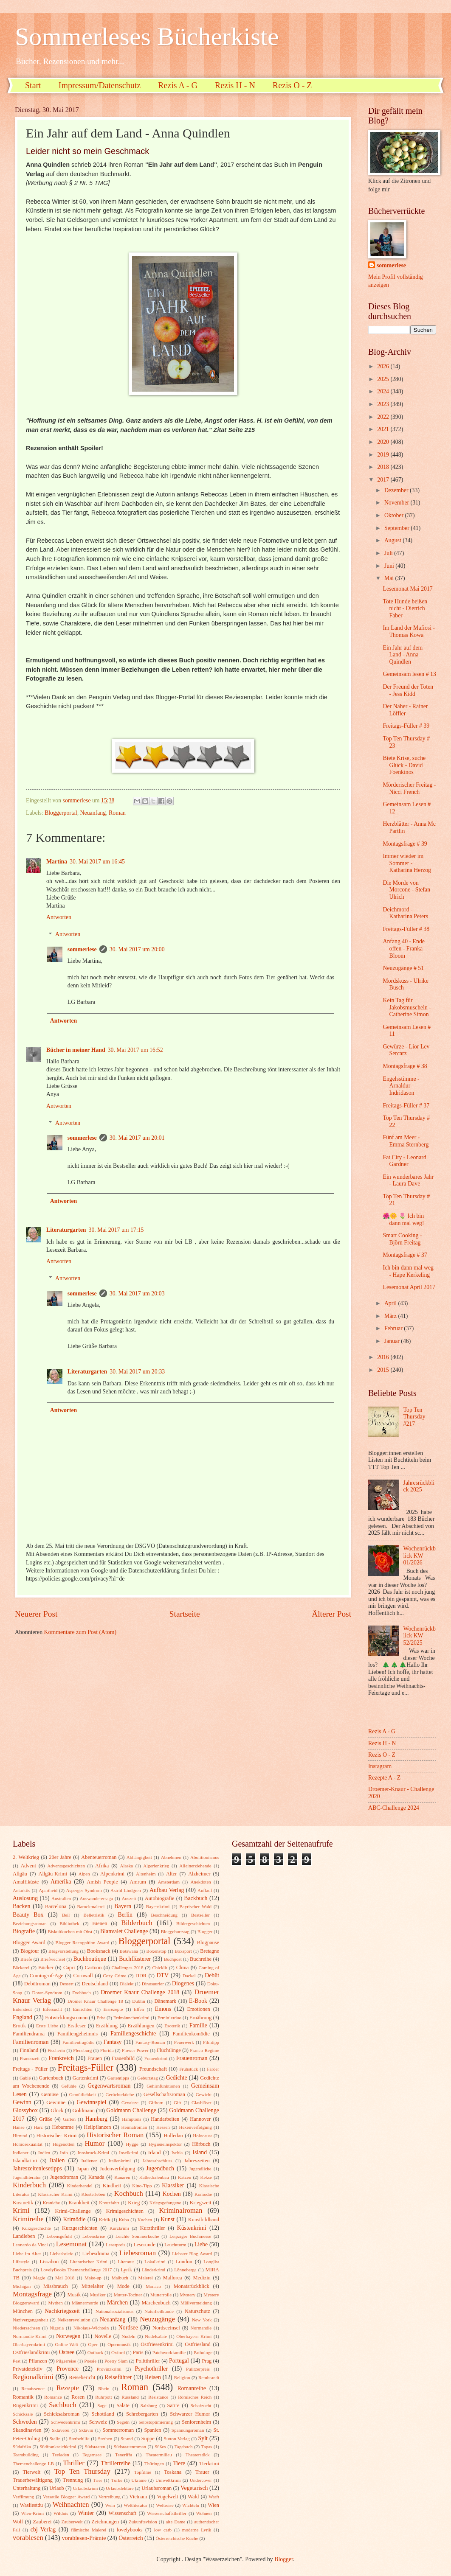  Describe the element at coordinates (194, 2488) in the screenshot. I see `Vegetarisch` at that location.